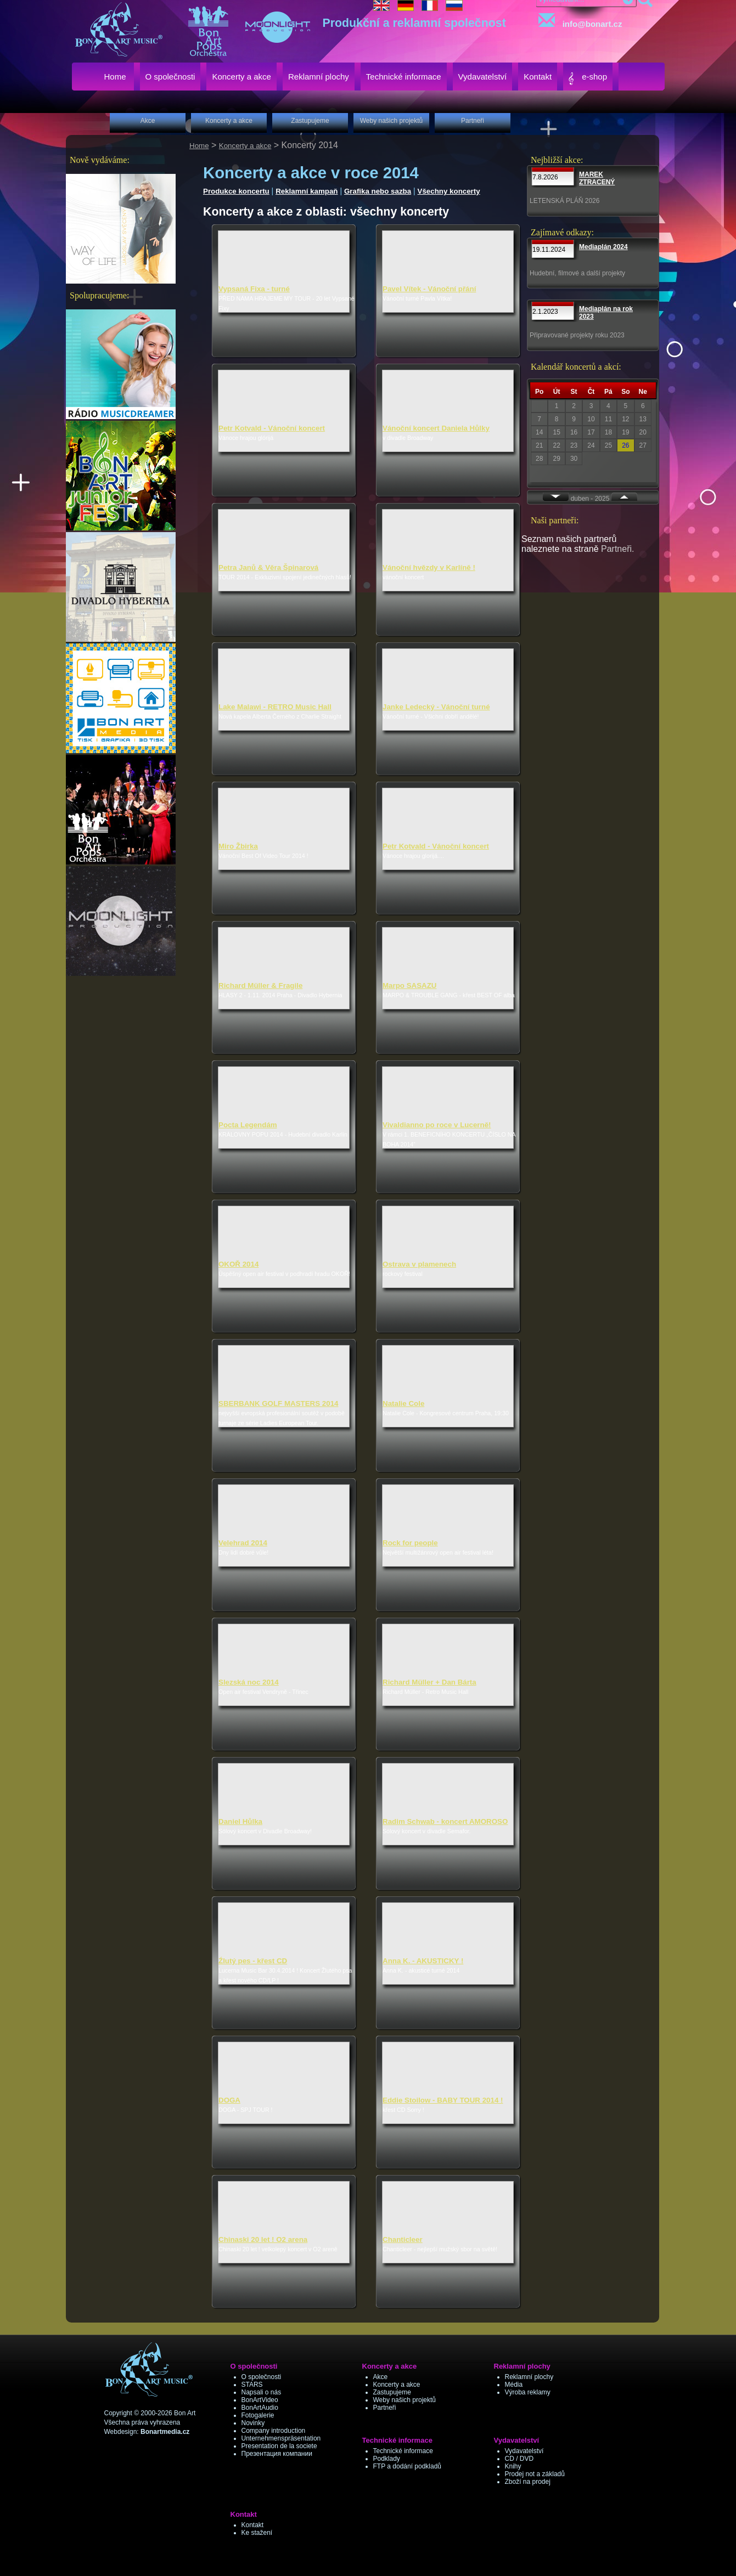  What do you see at coordinates (524, 2451) in the screenshot?
I see `Vydavatelství` at bounding box center [524, 2451].